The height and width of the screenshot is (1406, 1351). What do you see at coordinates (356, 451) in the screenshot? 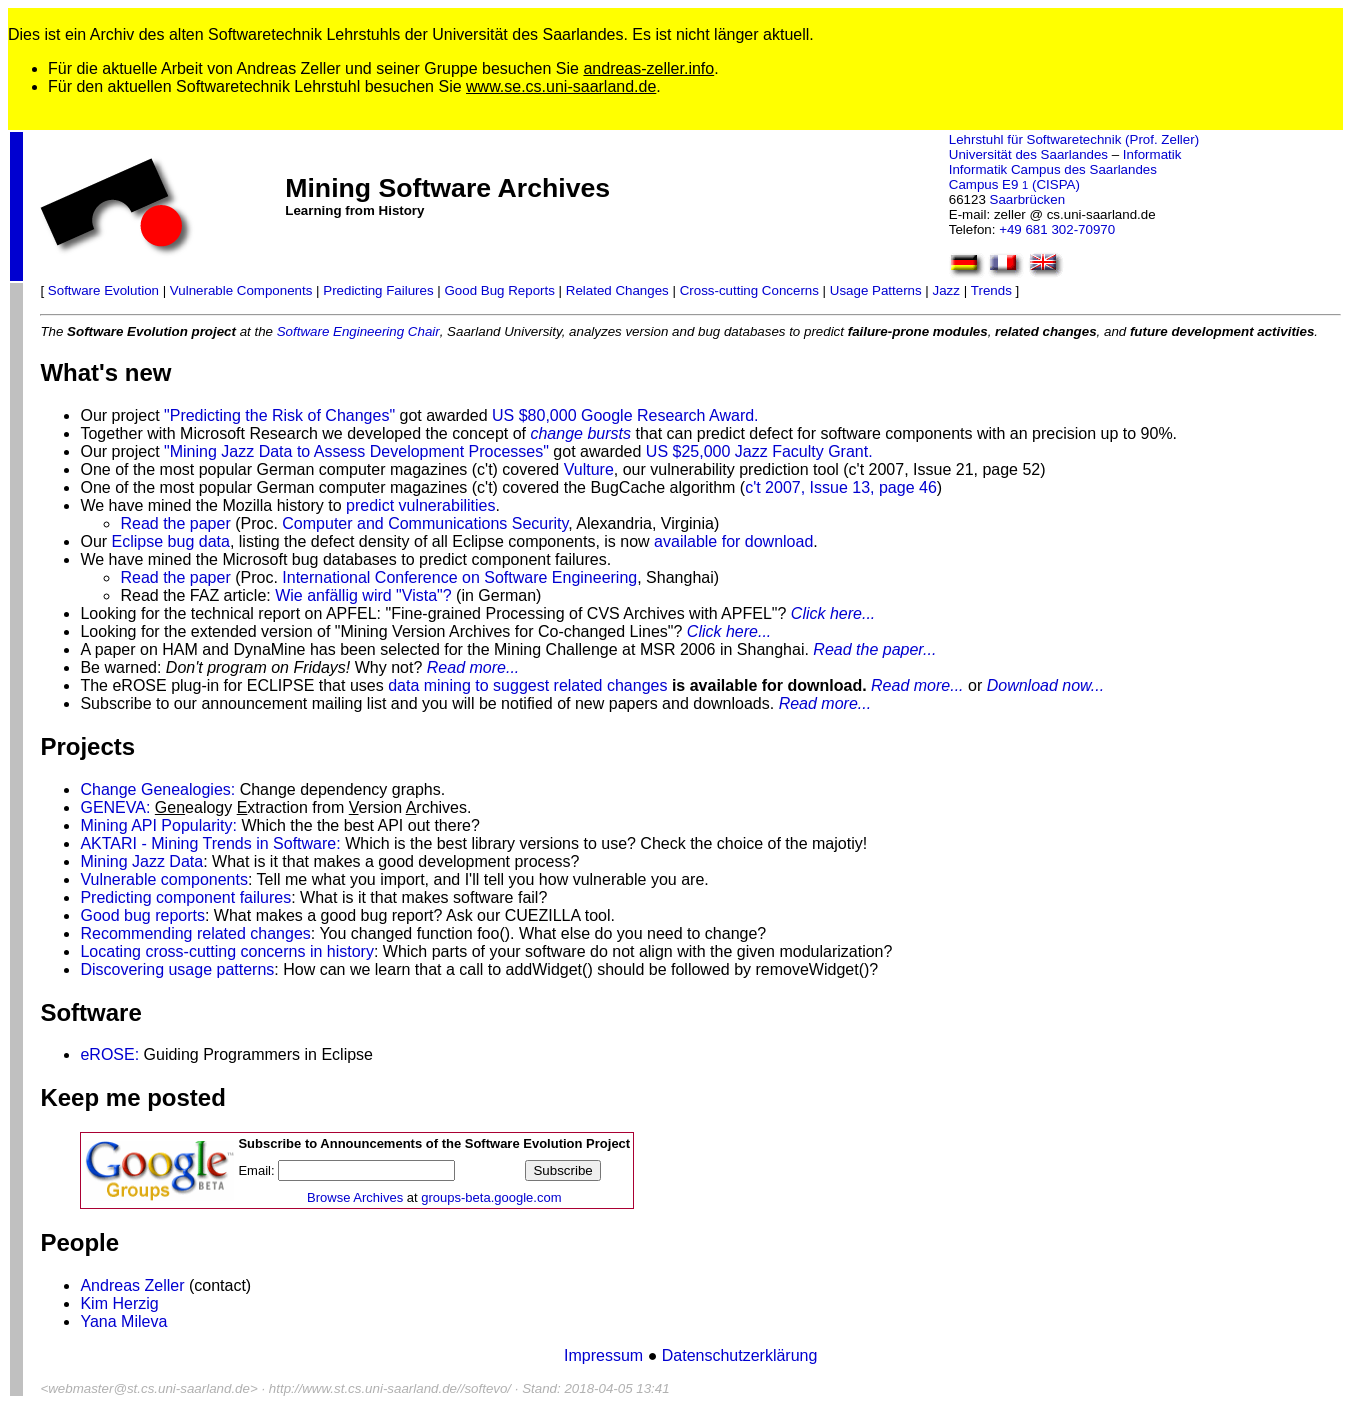
I see `"Mining Jazz Data to Assess Development Processes"` at bounding box center [356, 451].